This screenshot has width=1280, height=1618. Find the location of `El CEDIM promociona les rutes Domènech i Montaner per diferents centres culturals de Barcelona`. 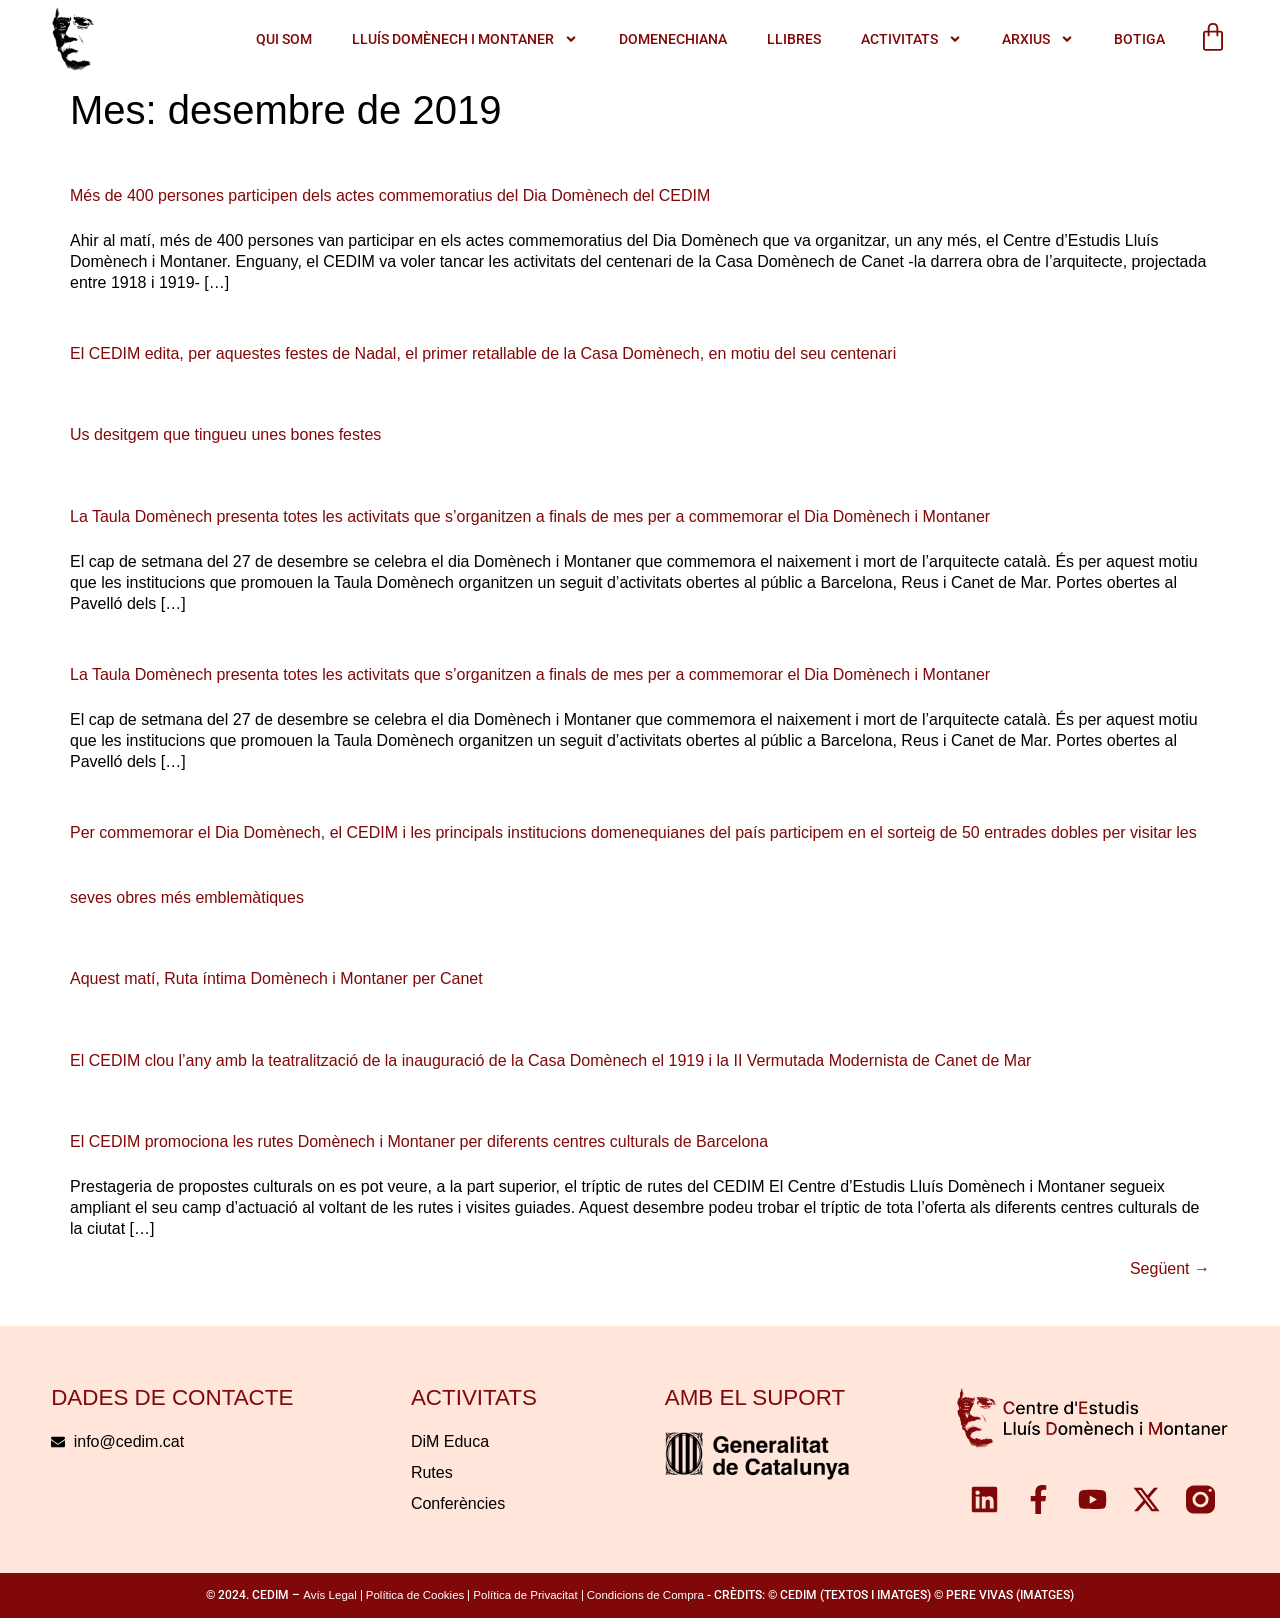

El CEDIM promociona les rutes Domènech i Montaner per diferents centres culturals de Barcelona is located at coordinates (419, 1141).